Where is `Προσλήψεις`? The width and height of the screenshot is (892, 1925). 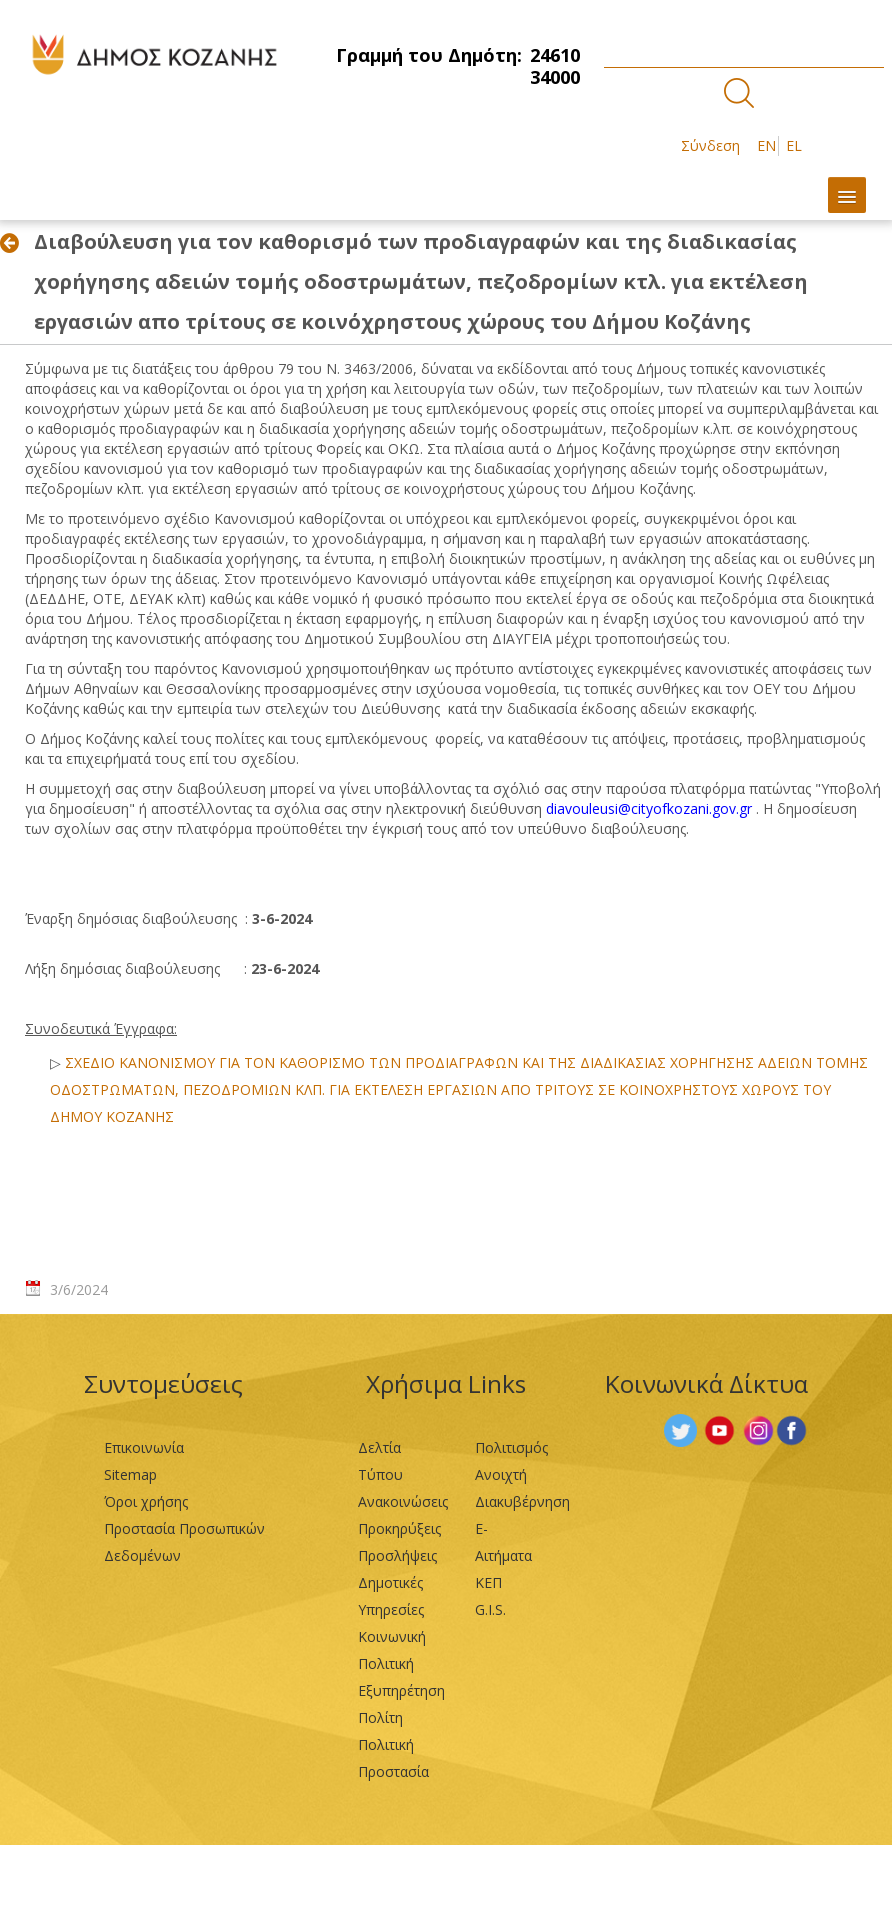 Προσλήψεις is located at coordinates (397, 1555).